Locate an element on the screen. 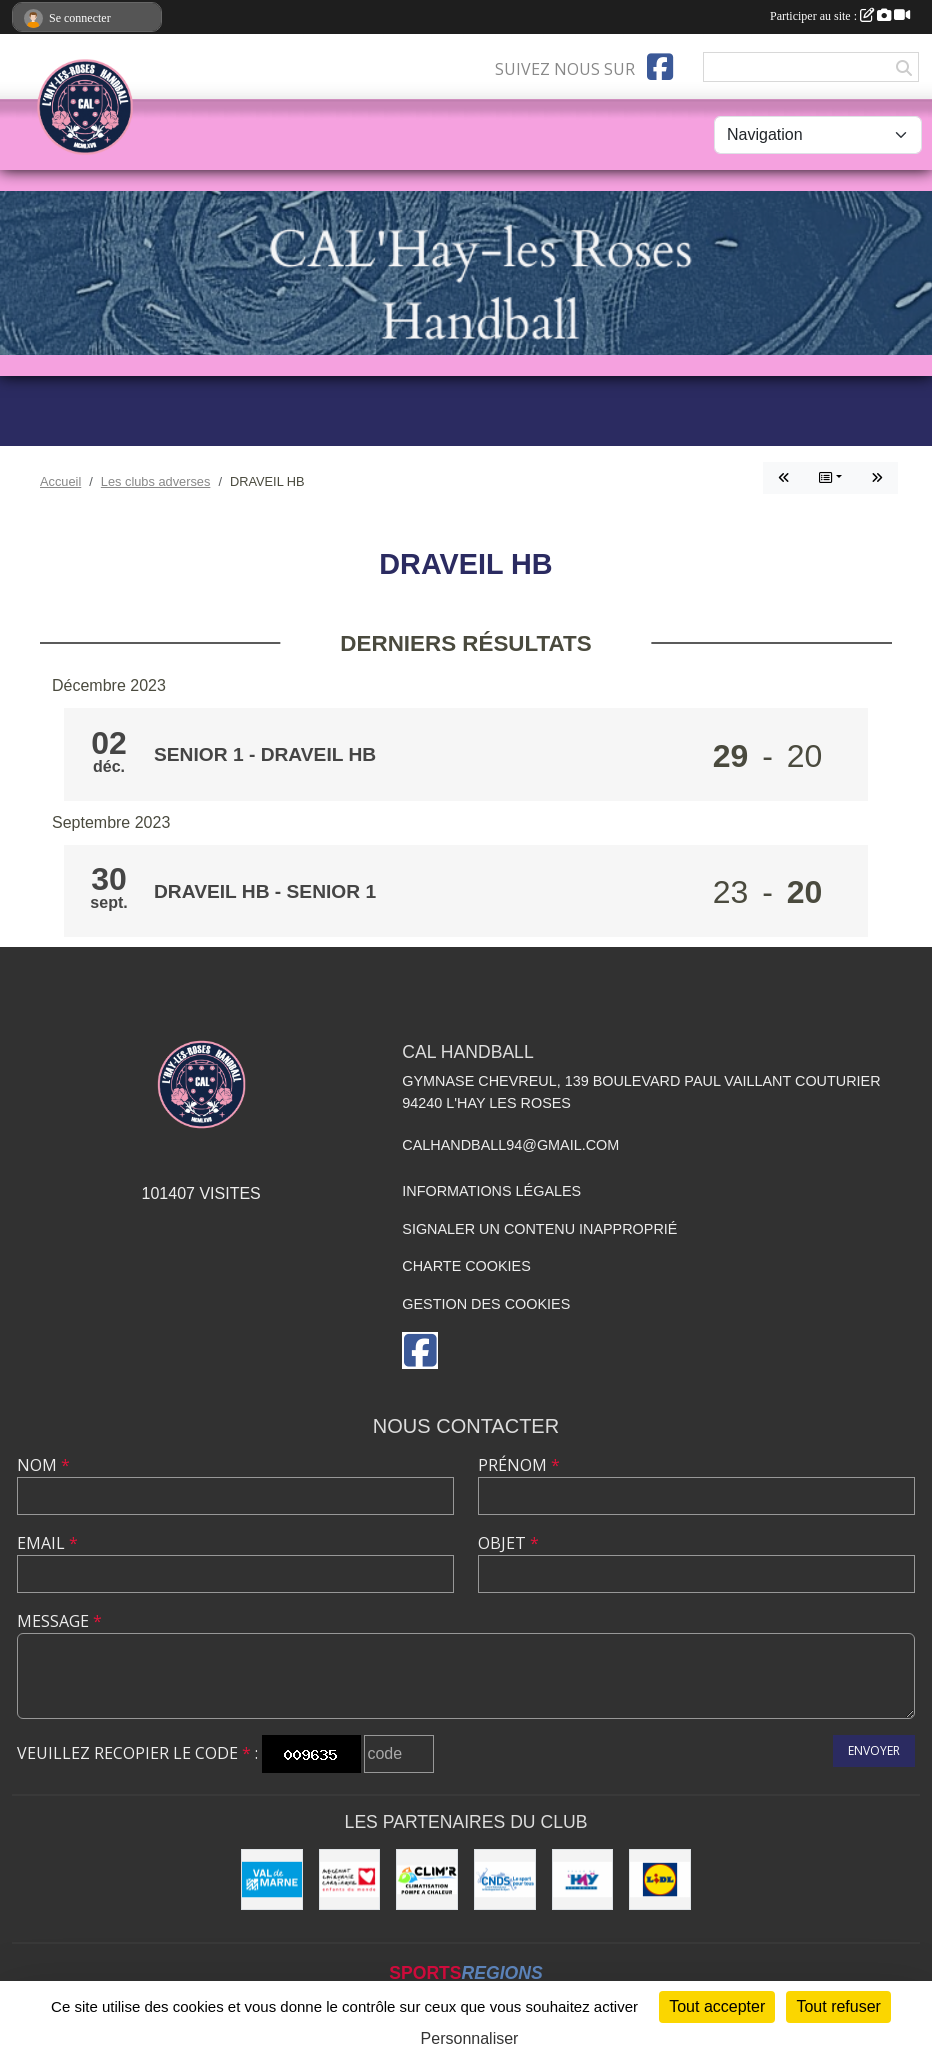 This screenshot has width=932, height=2065. Gestion des cookies is located at coordinates (486, 1304).